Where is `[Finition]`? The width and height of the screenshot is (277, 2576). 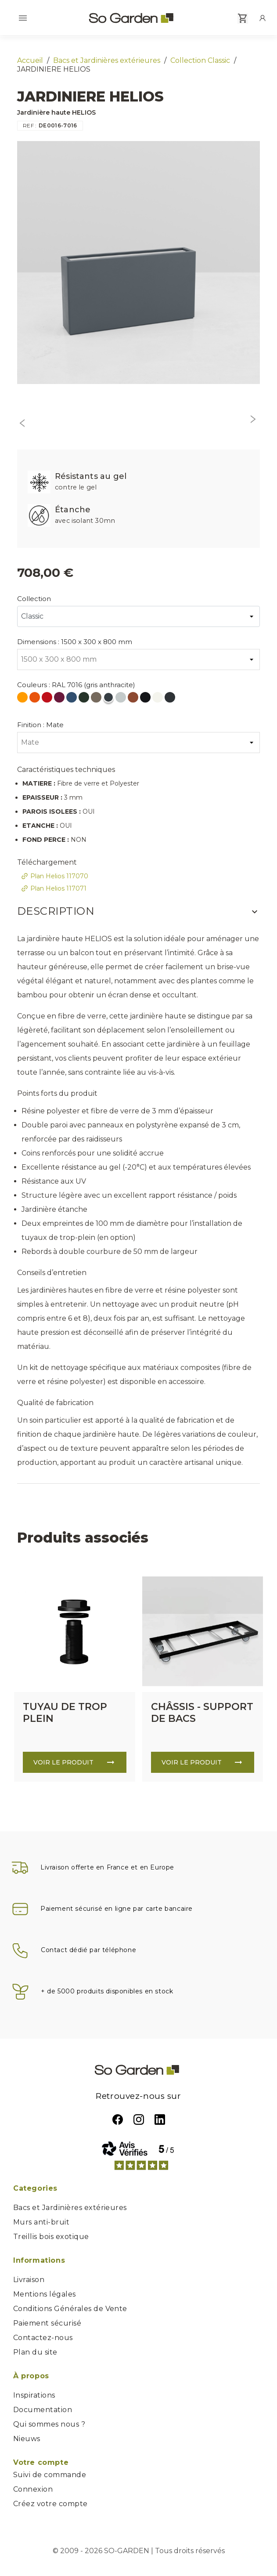 [Finition] is located at coordinates (138, 742).